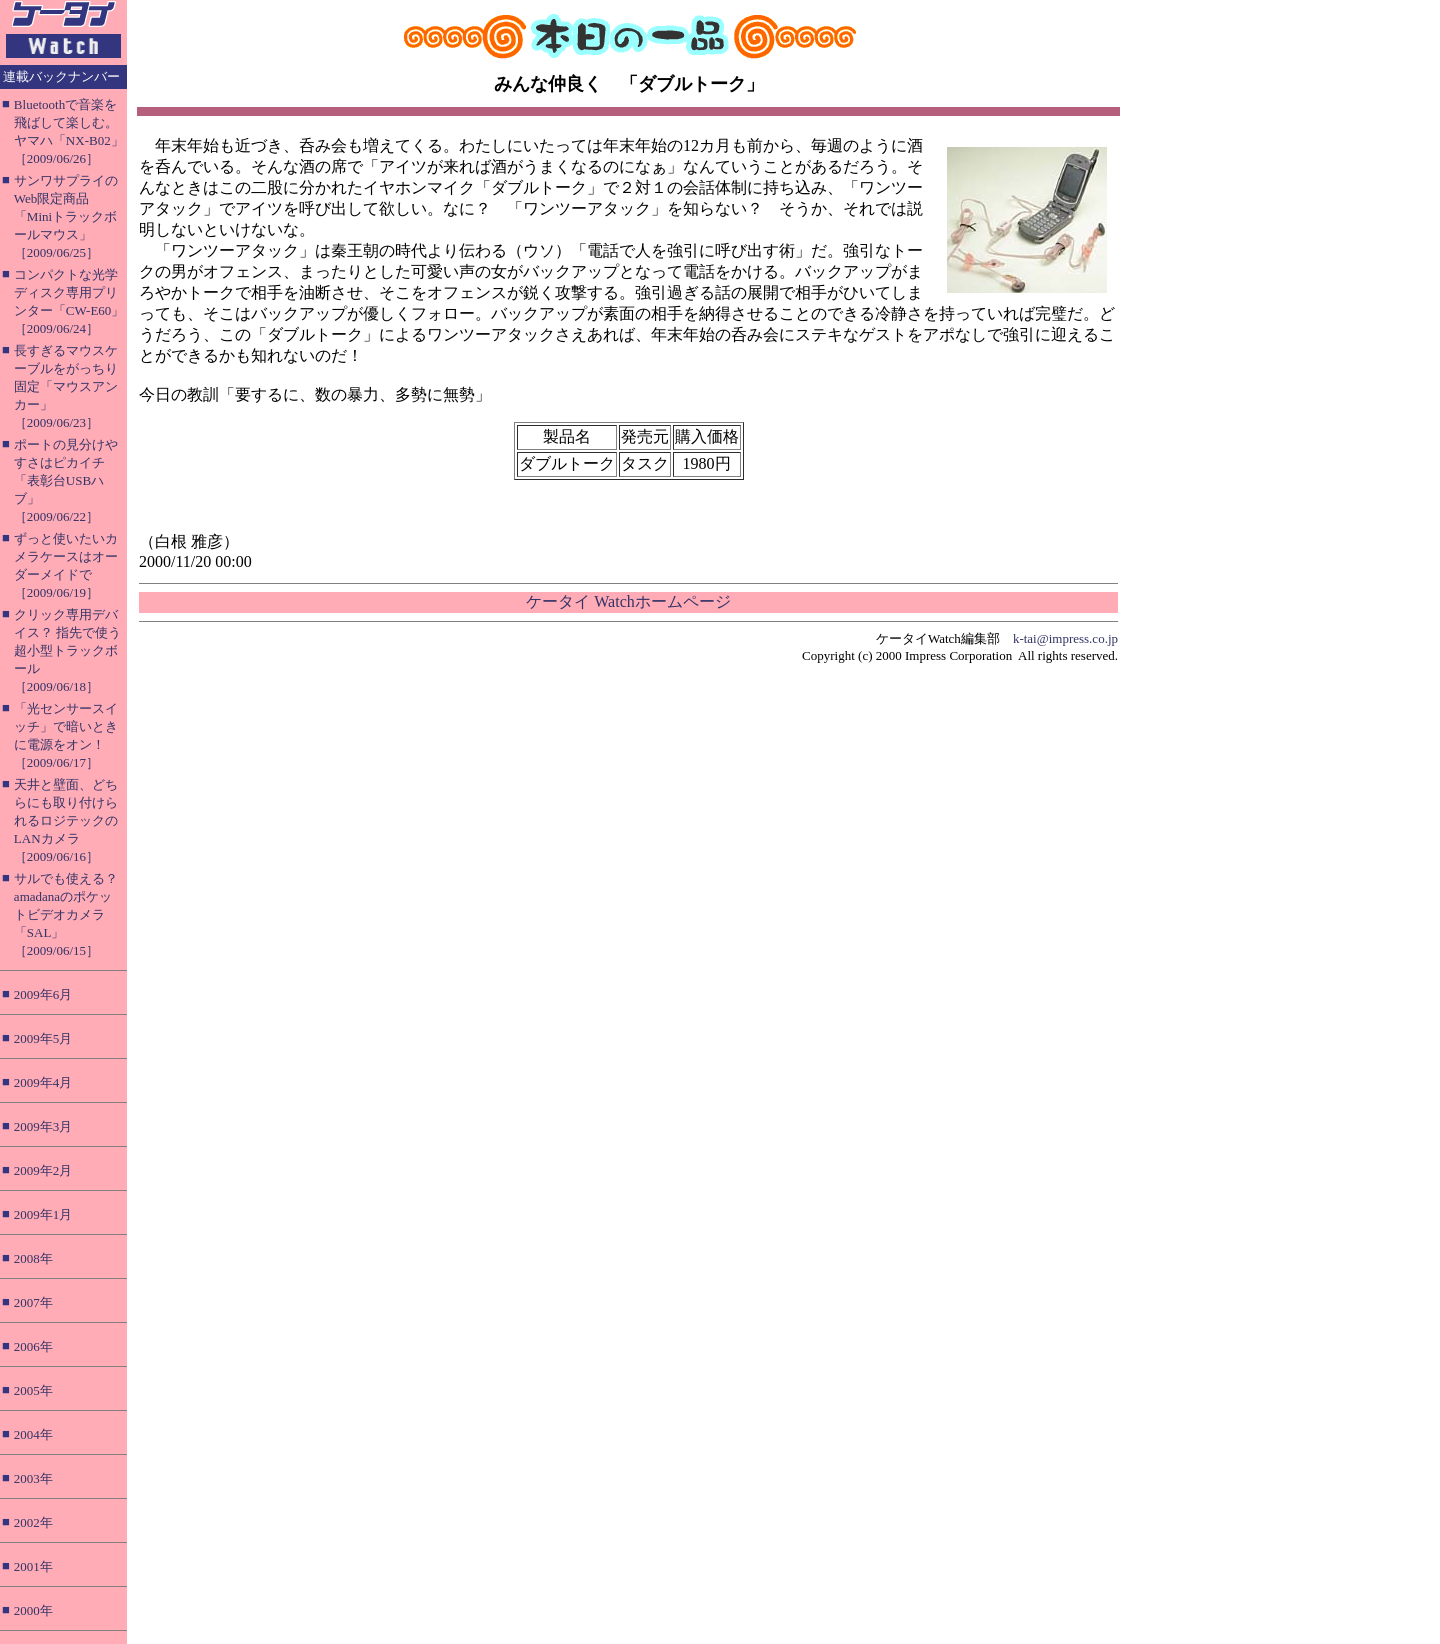  Describe the element at coordinates (33, 1302) in the screenshot. I see `2007年` at that location.